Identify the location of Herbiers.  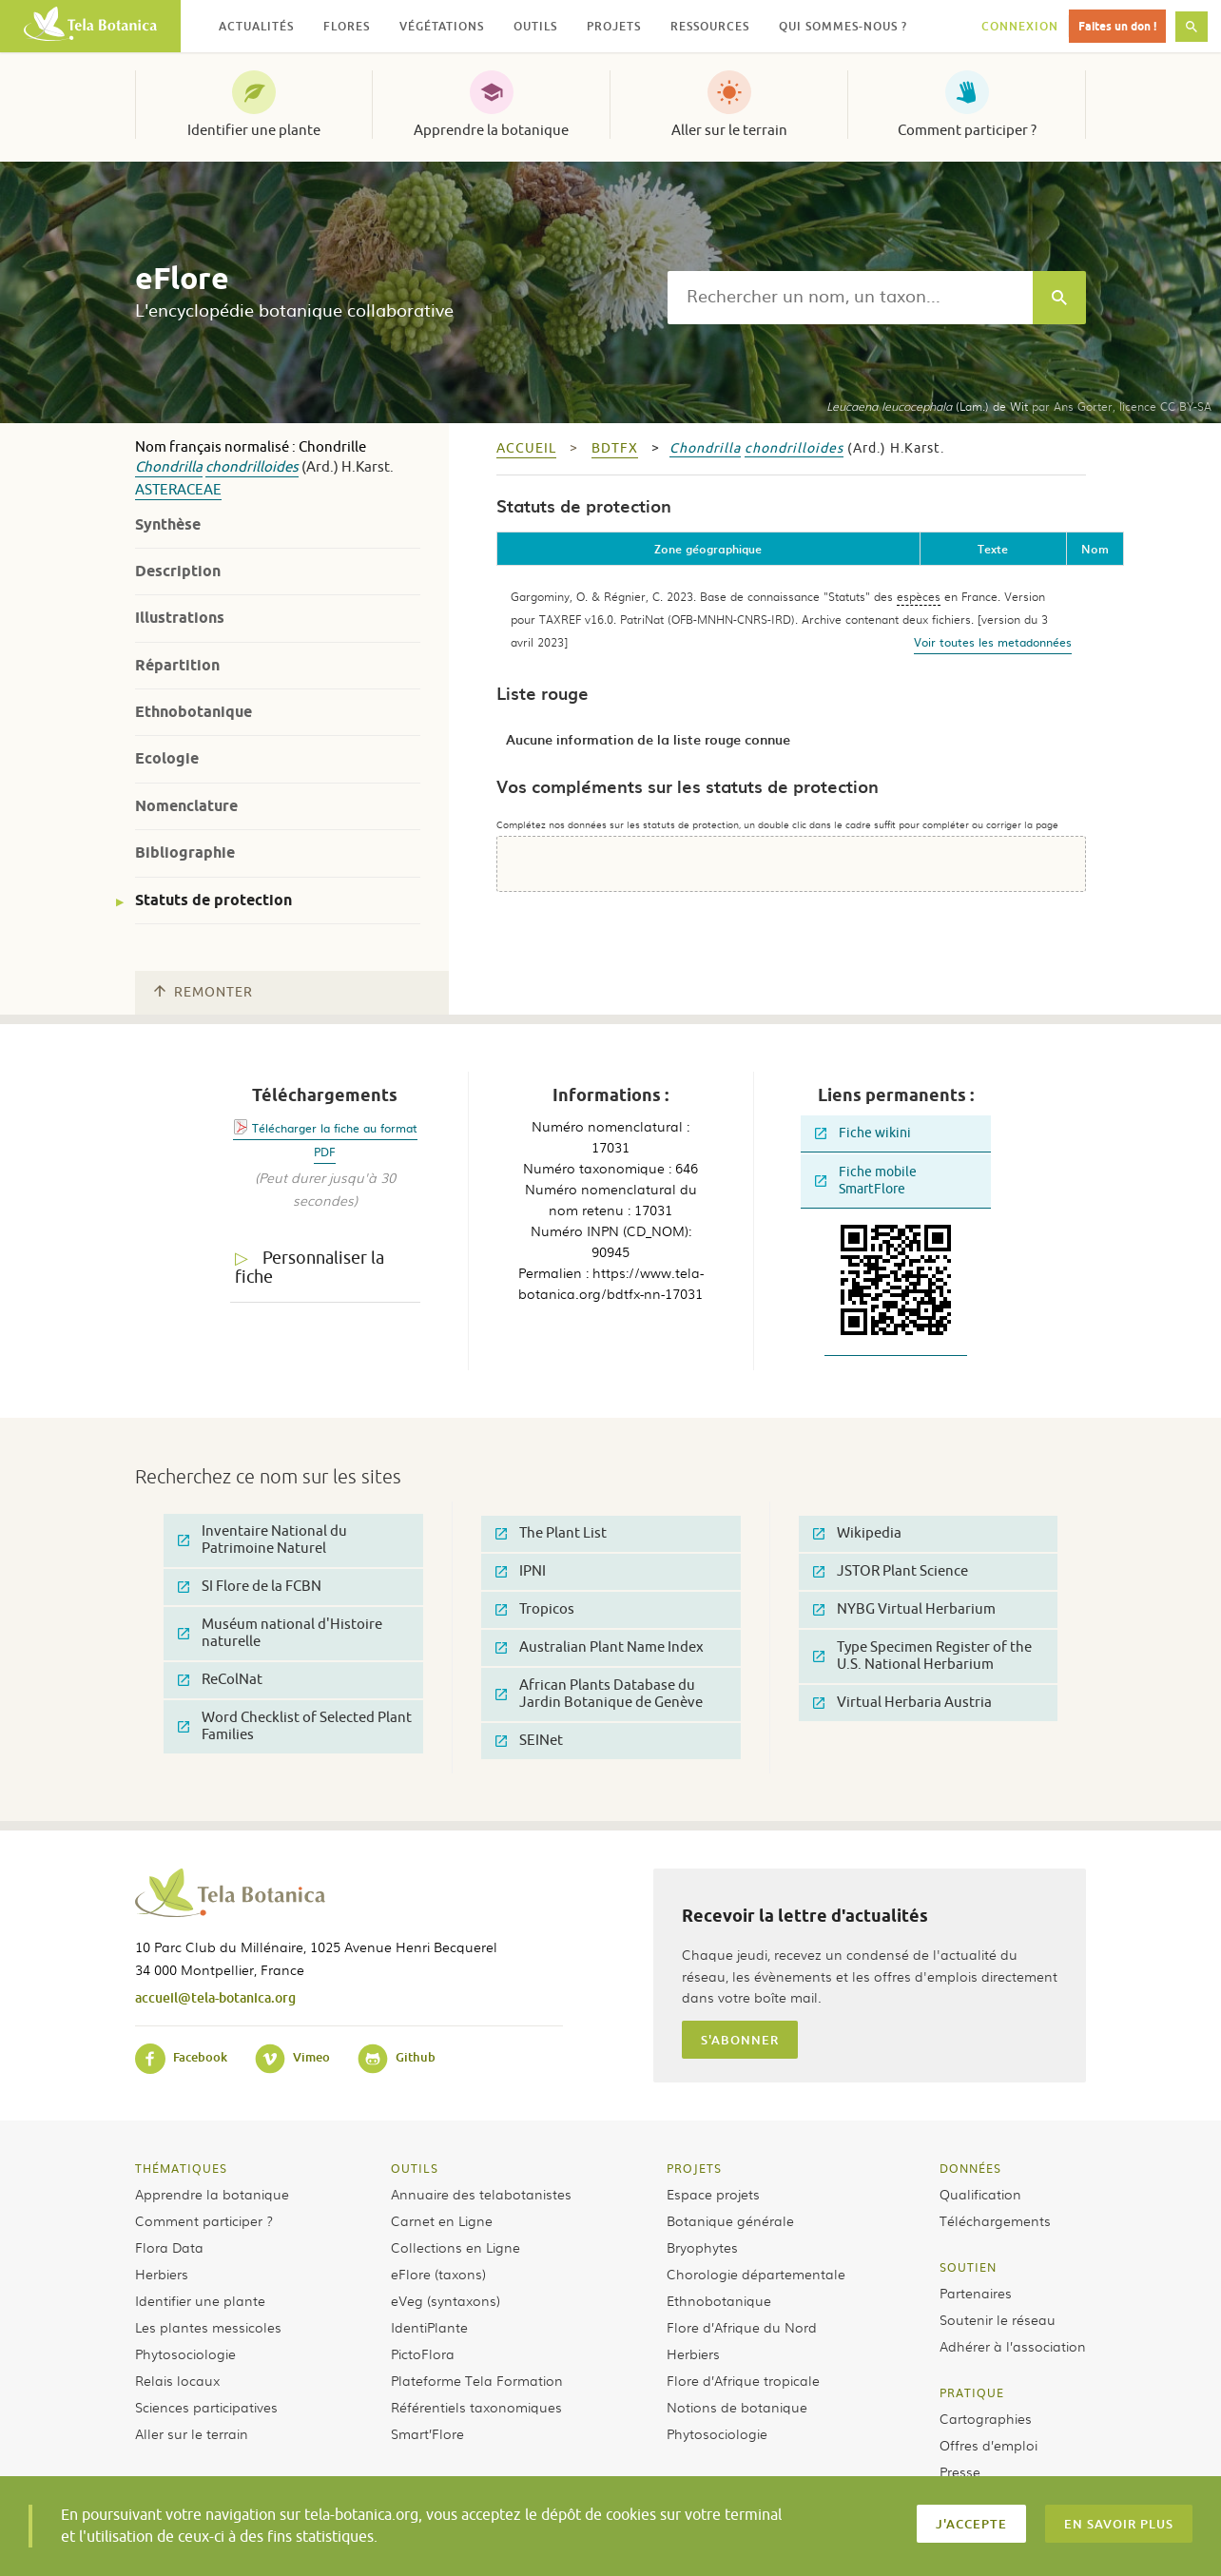
(161, 2273).